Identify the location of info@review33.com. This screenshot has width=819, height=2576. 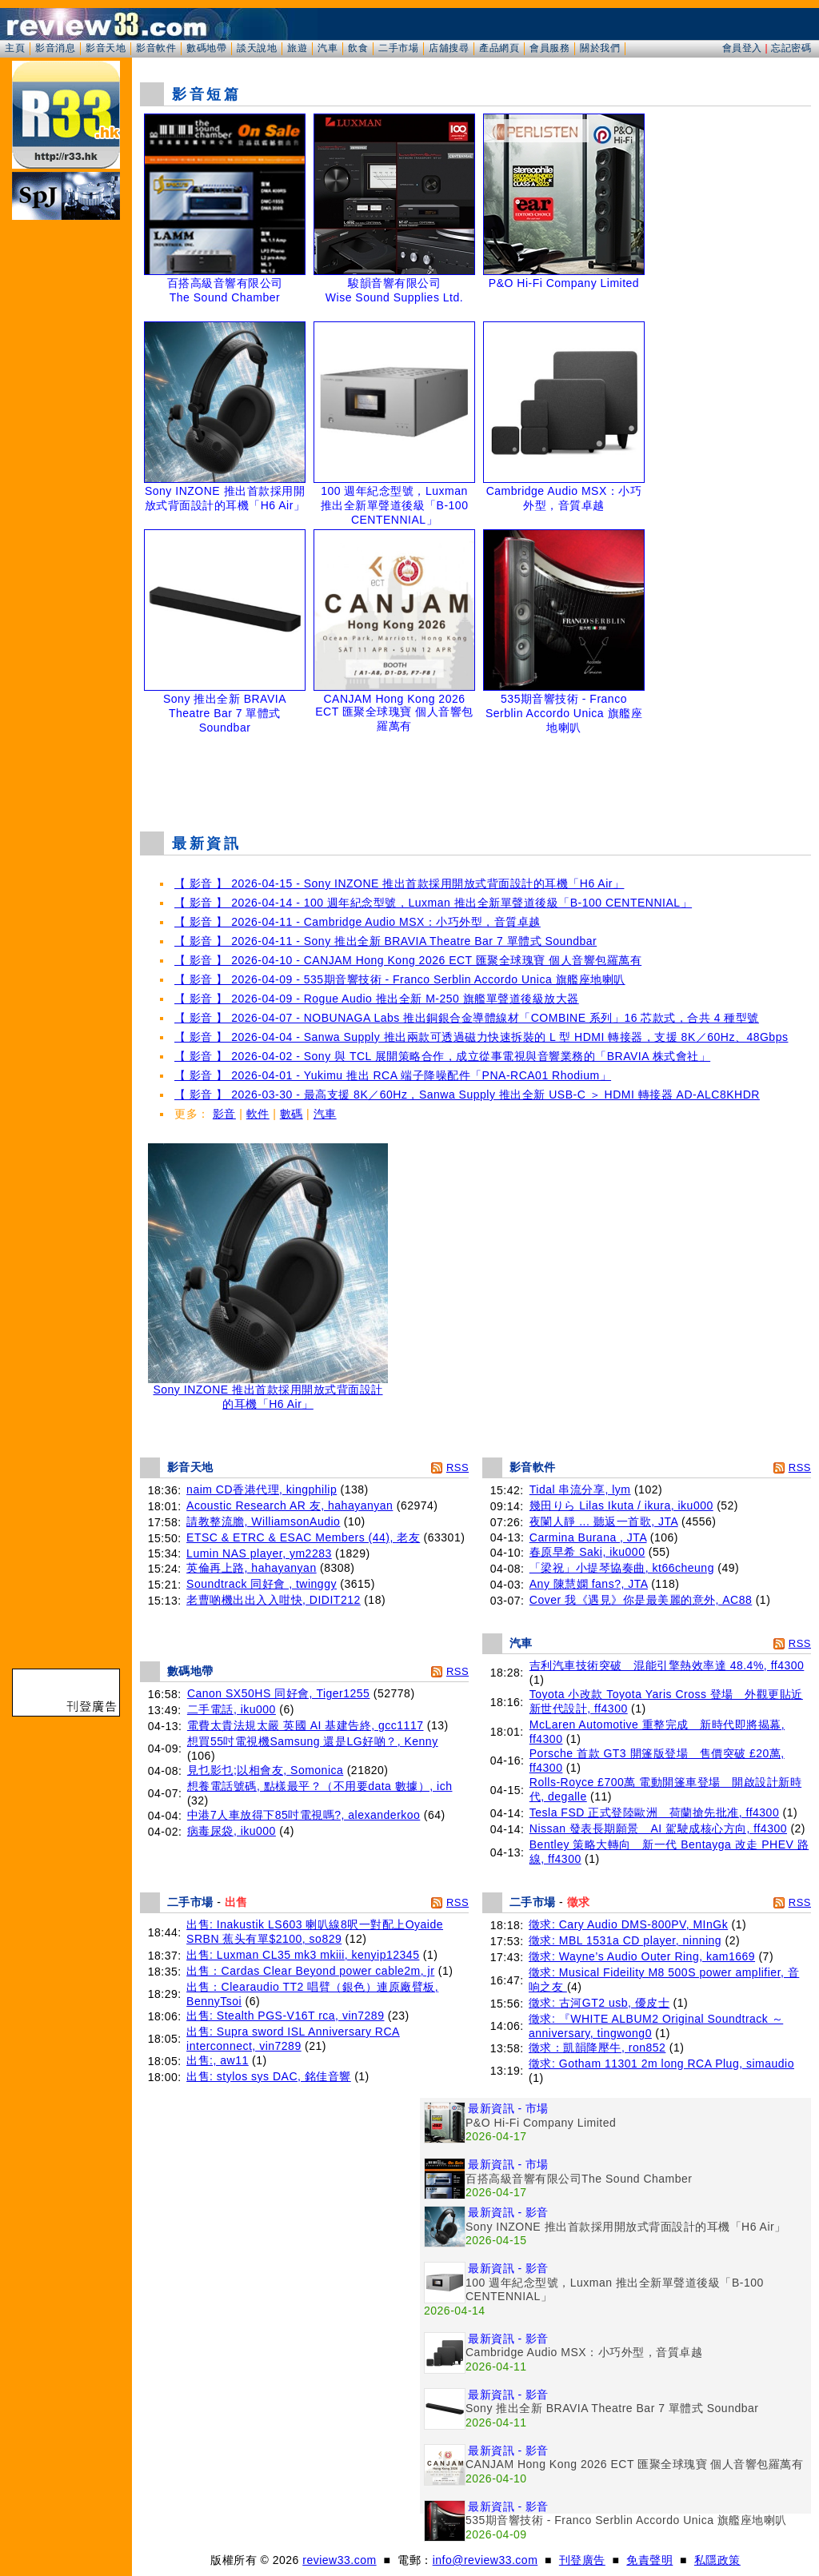
(485, 2560).